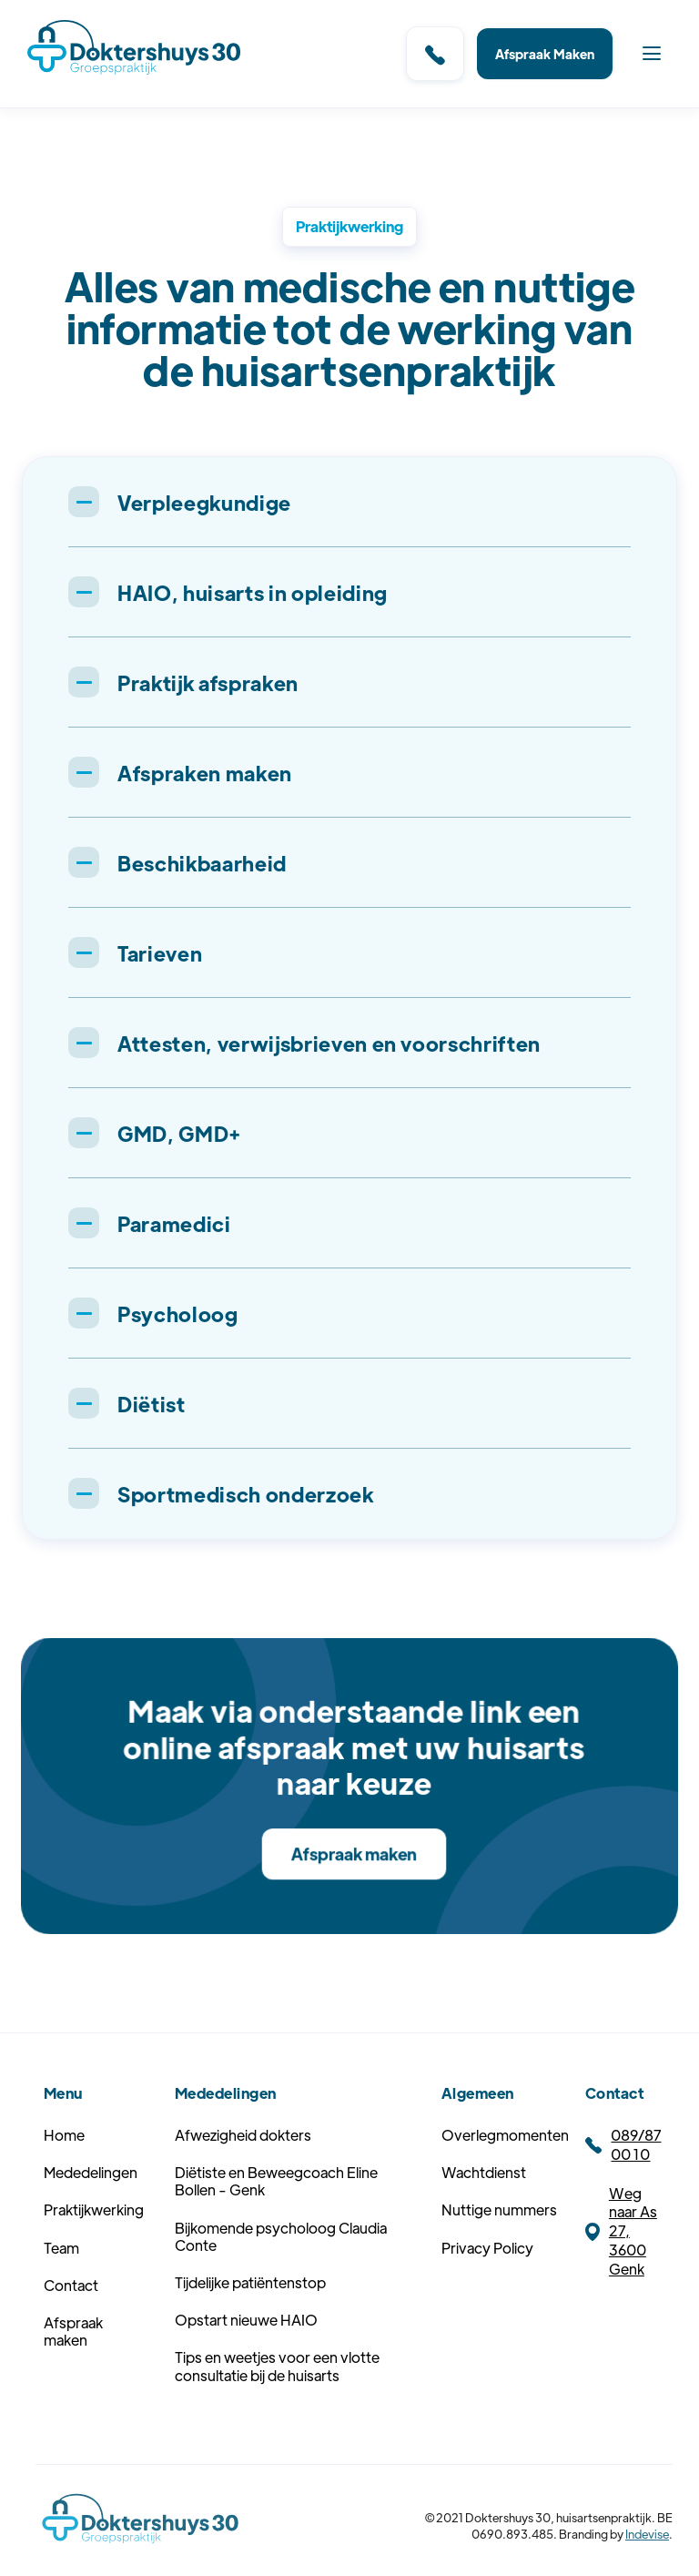 The width and height of the screenshot is (699, 2576). What do you see at coordinates (483, 2205) in the screenshot?
I see `Wachtdienst` at bounding box center [483, 2205].